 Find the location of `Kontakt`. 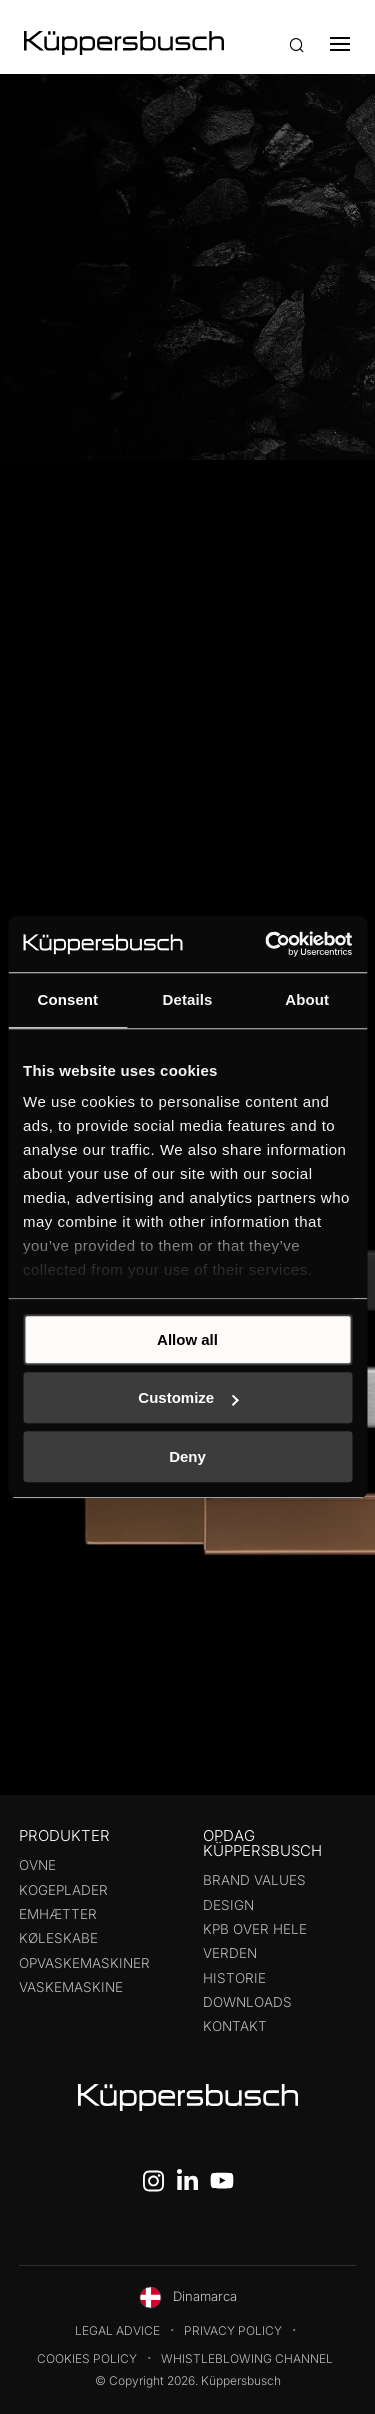

Kontakt is located at coordinates (235, 2026).